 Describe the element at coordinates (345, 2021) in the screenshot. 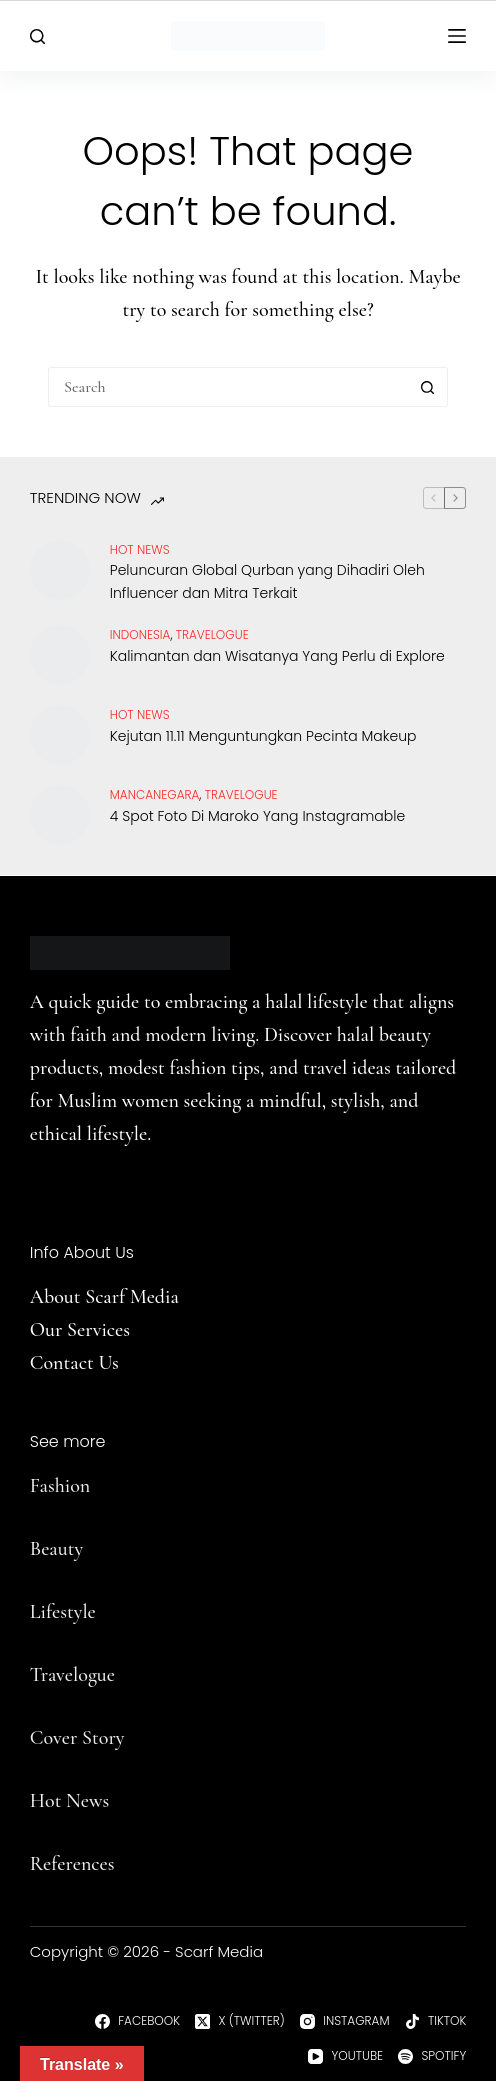

I see `[Instagram]` at that location.